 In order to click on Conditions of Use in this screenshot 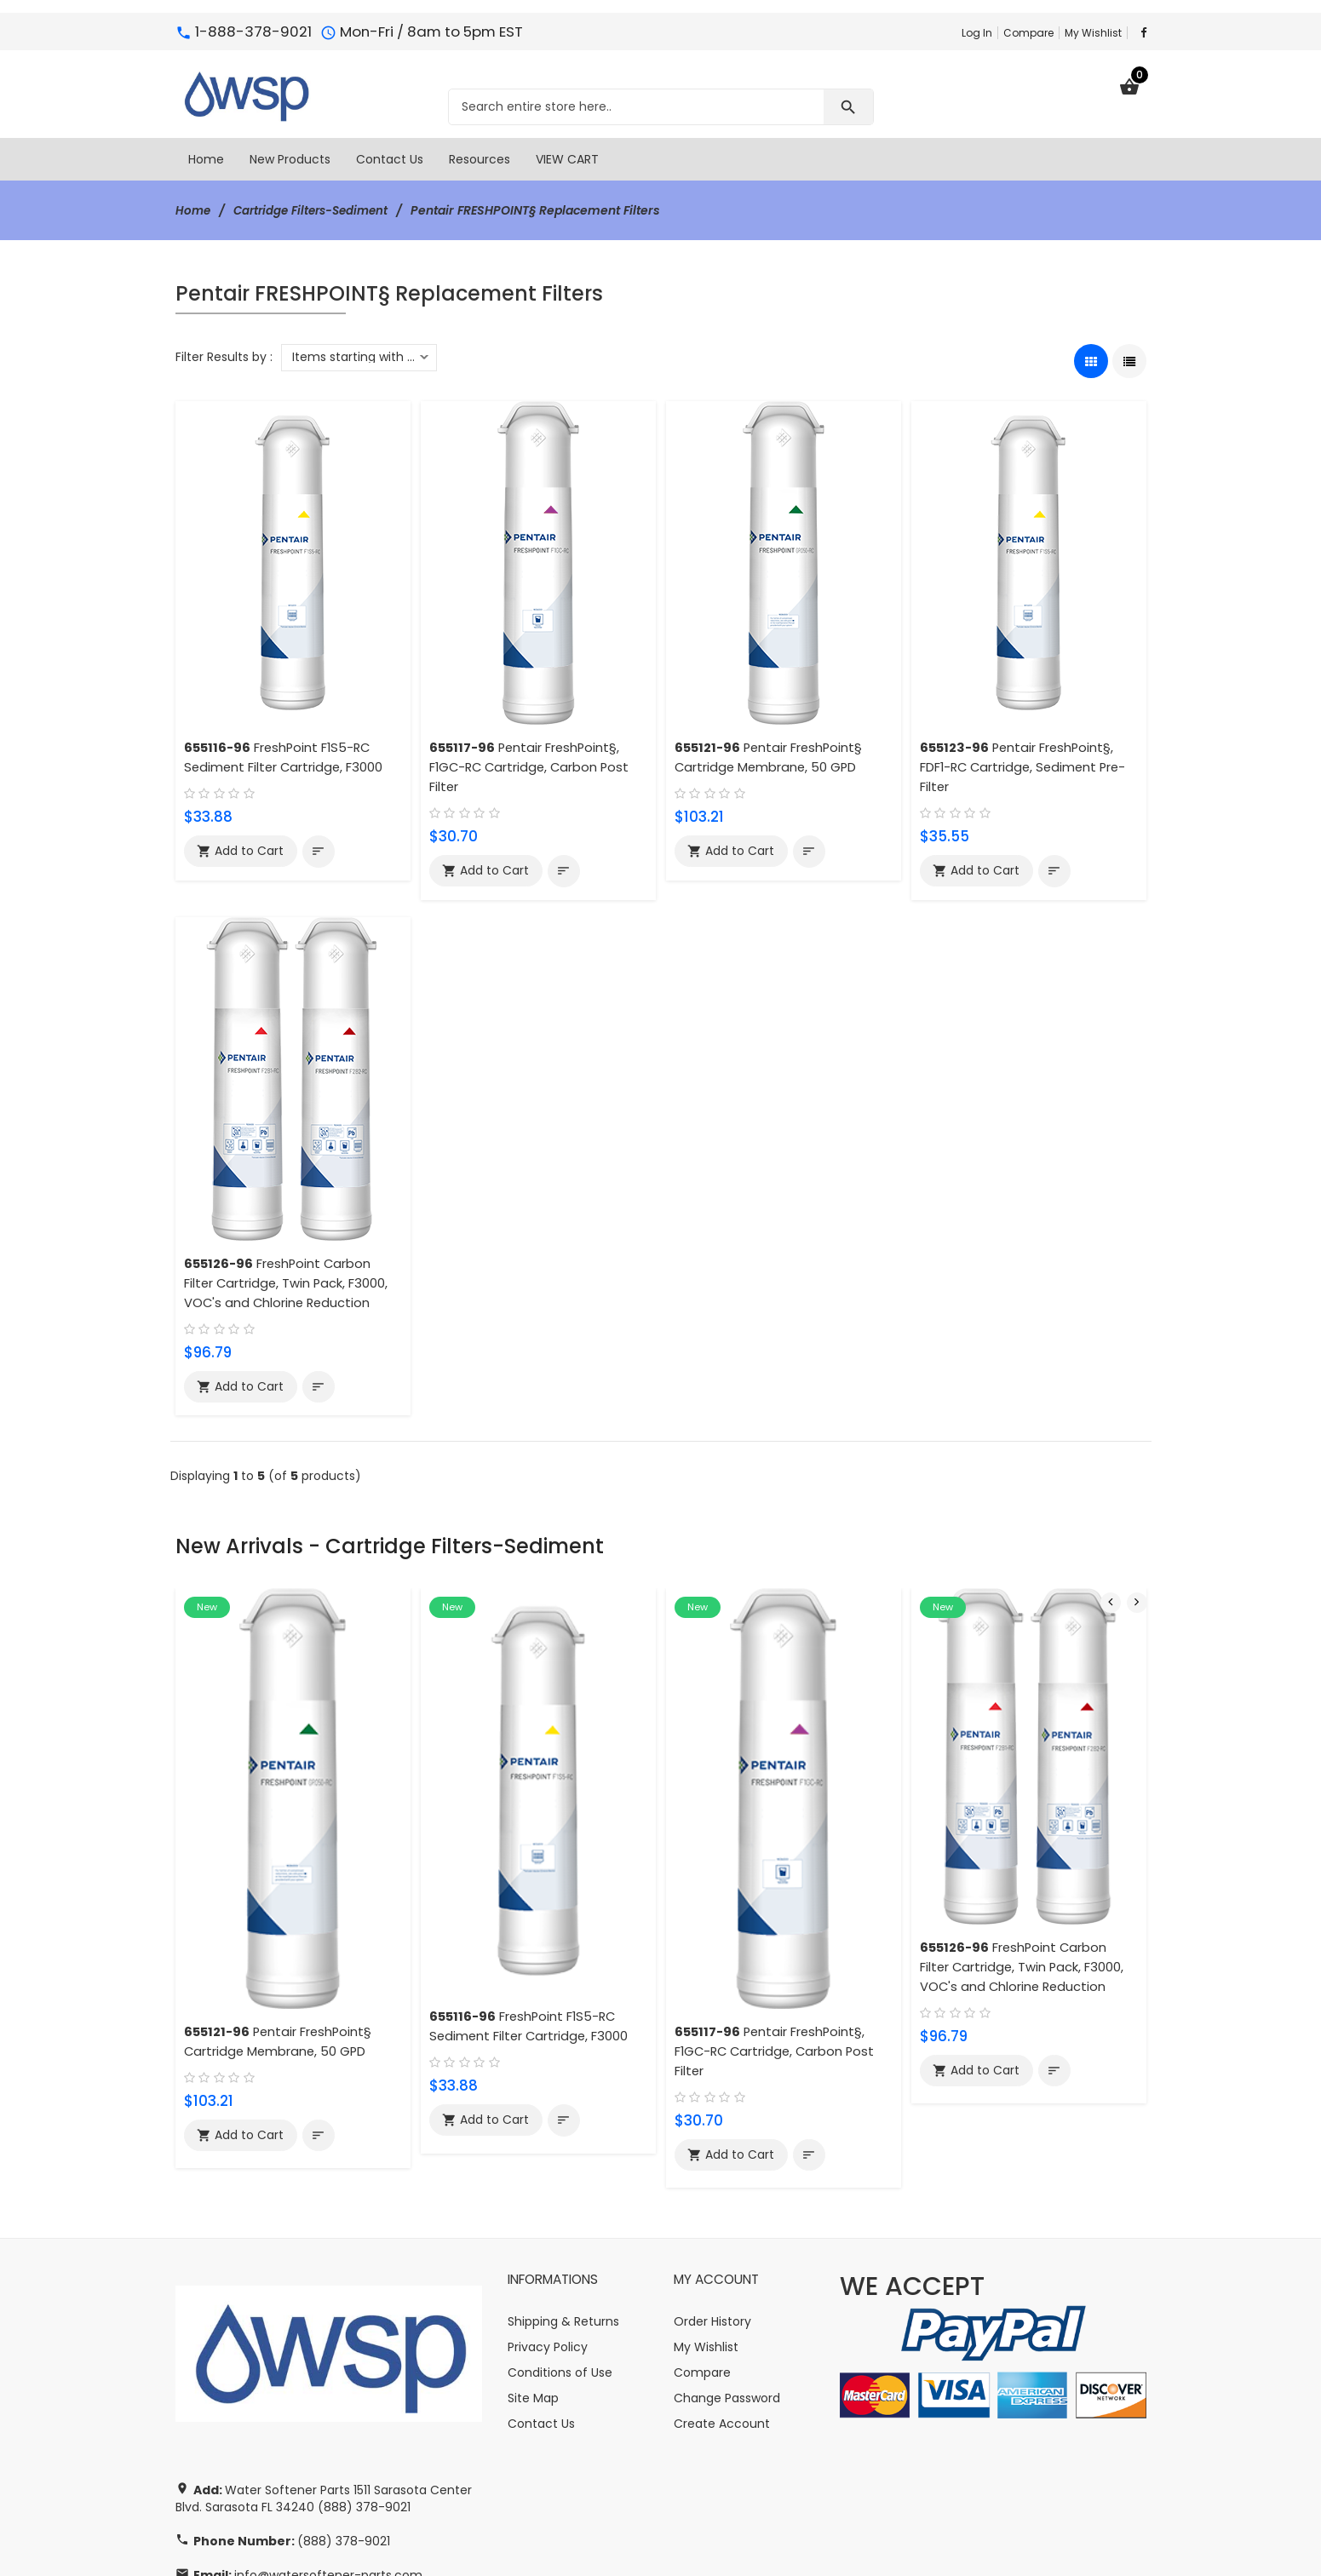, I will do `click(560, 2276)`.